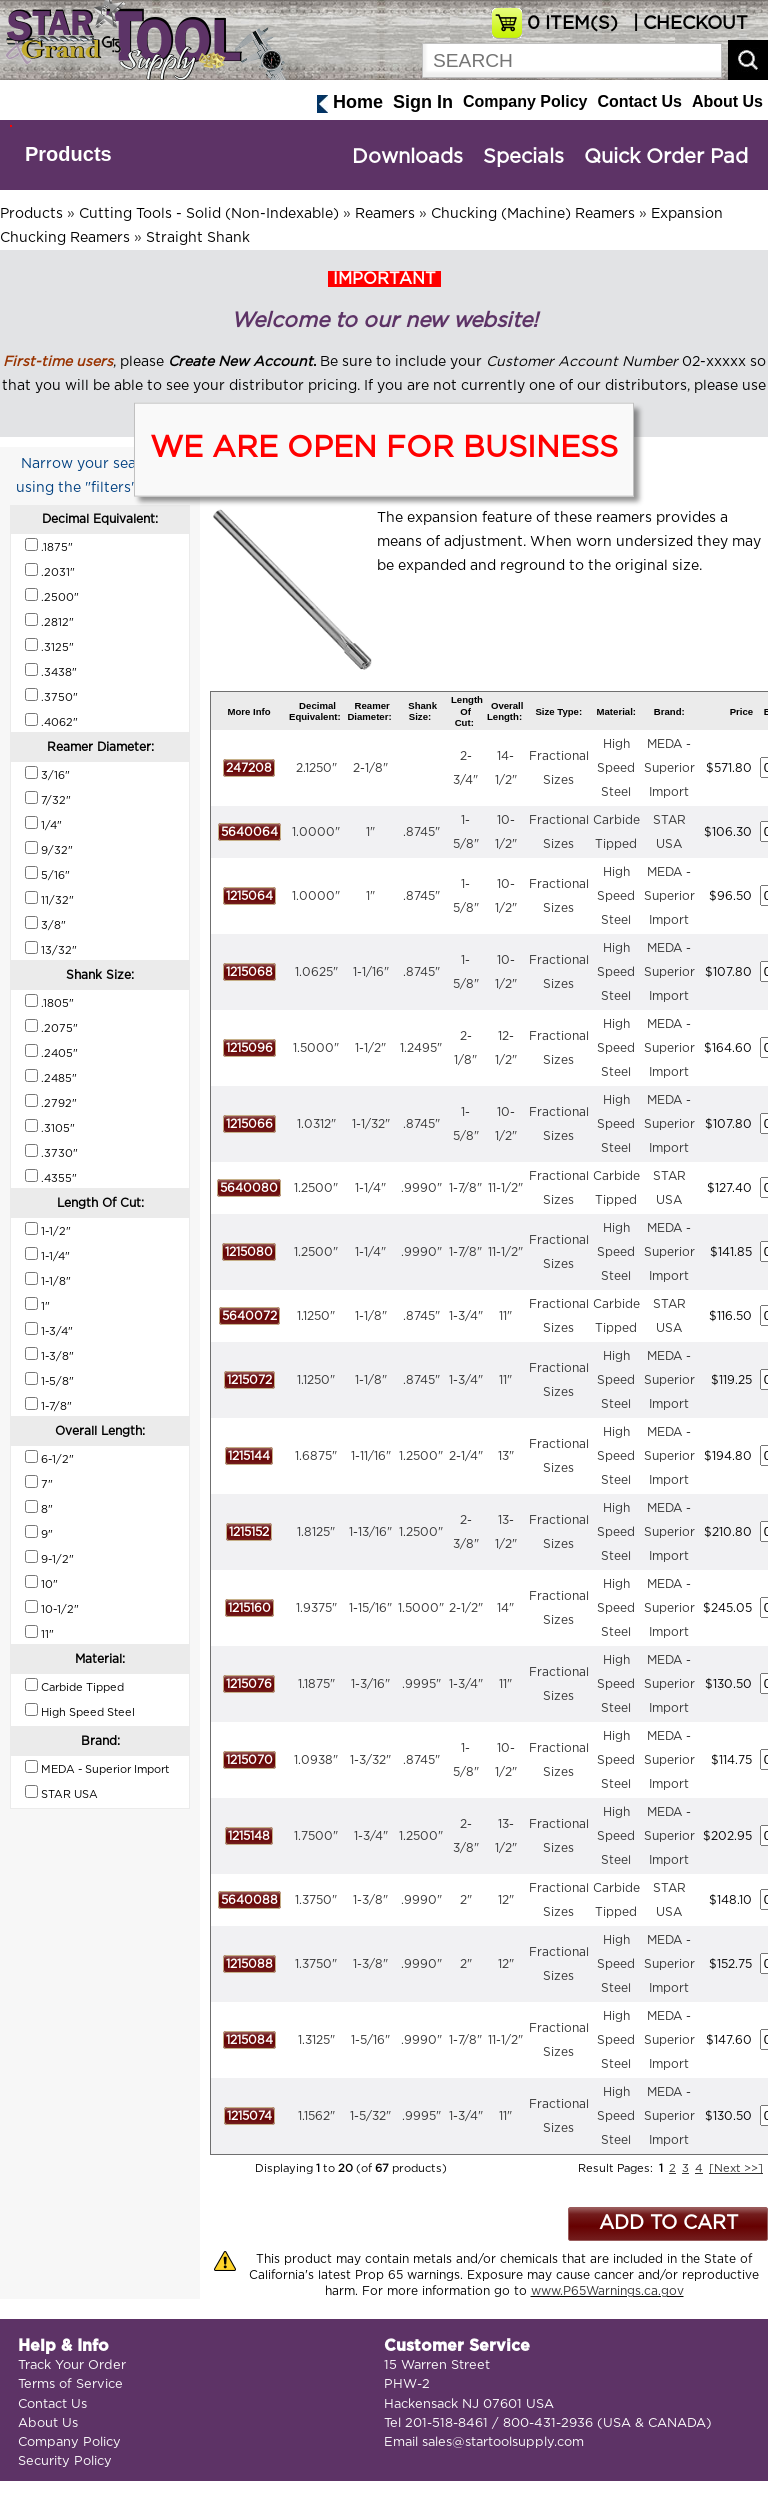 This screenshot has width=768, height=2505. Describe the element at coordinates (639, 101) in the screenshot. I see `Contact Us` at that location.